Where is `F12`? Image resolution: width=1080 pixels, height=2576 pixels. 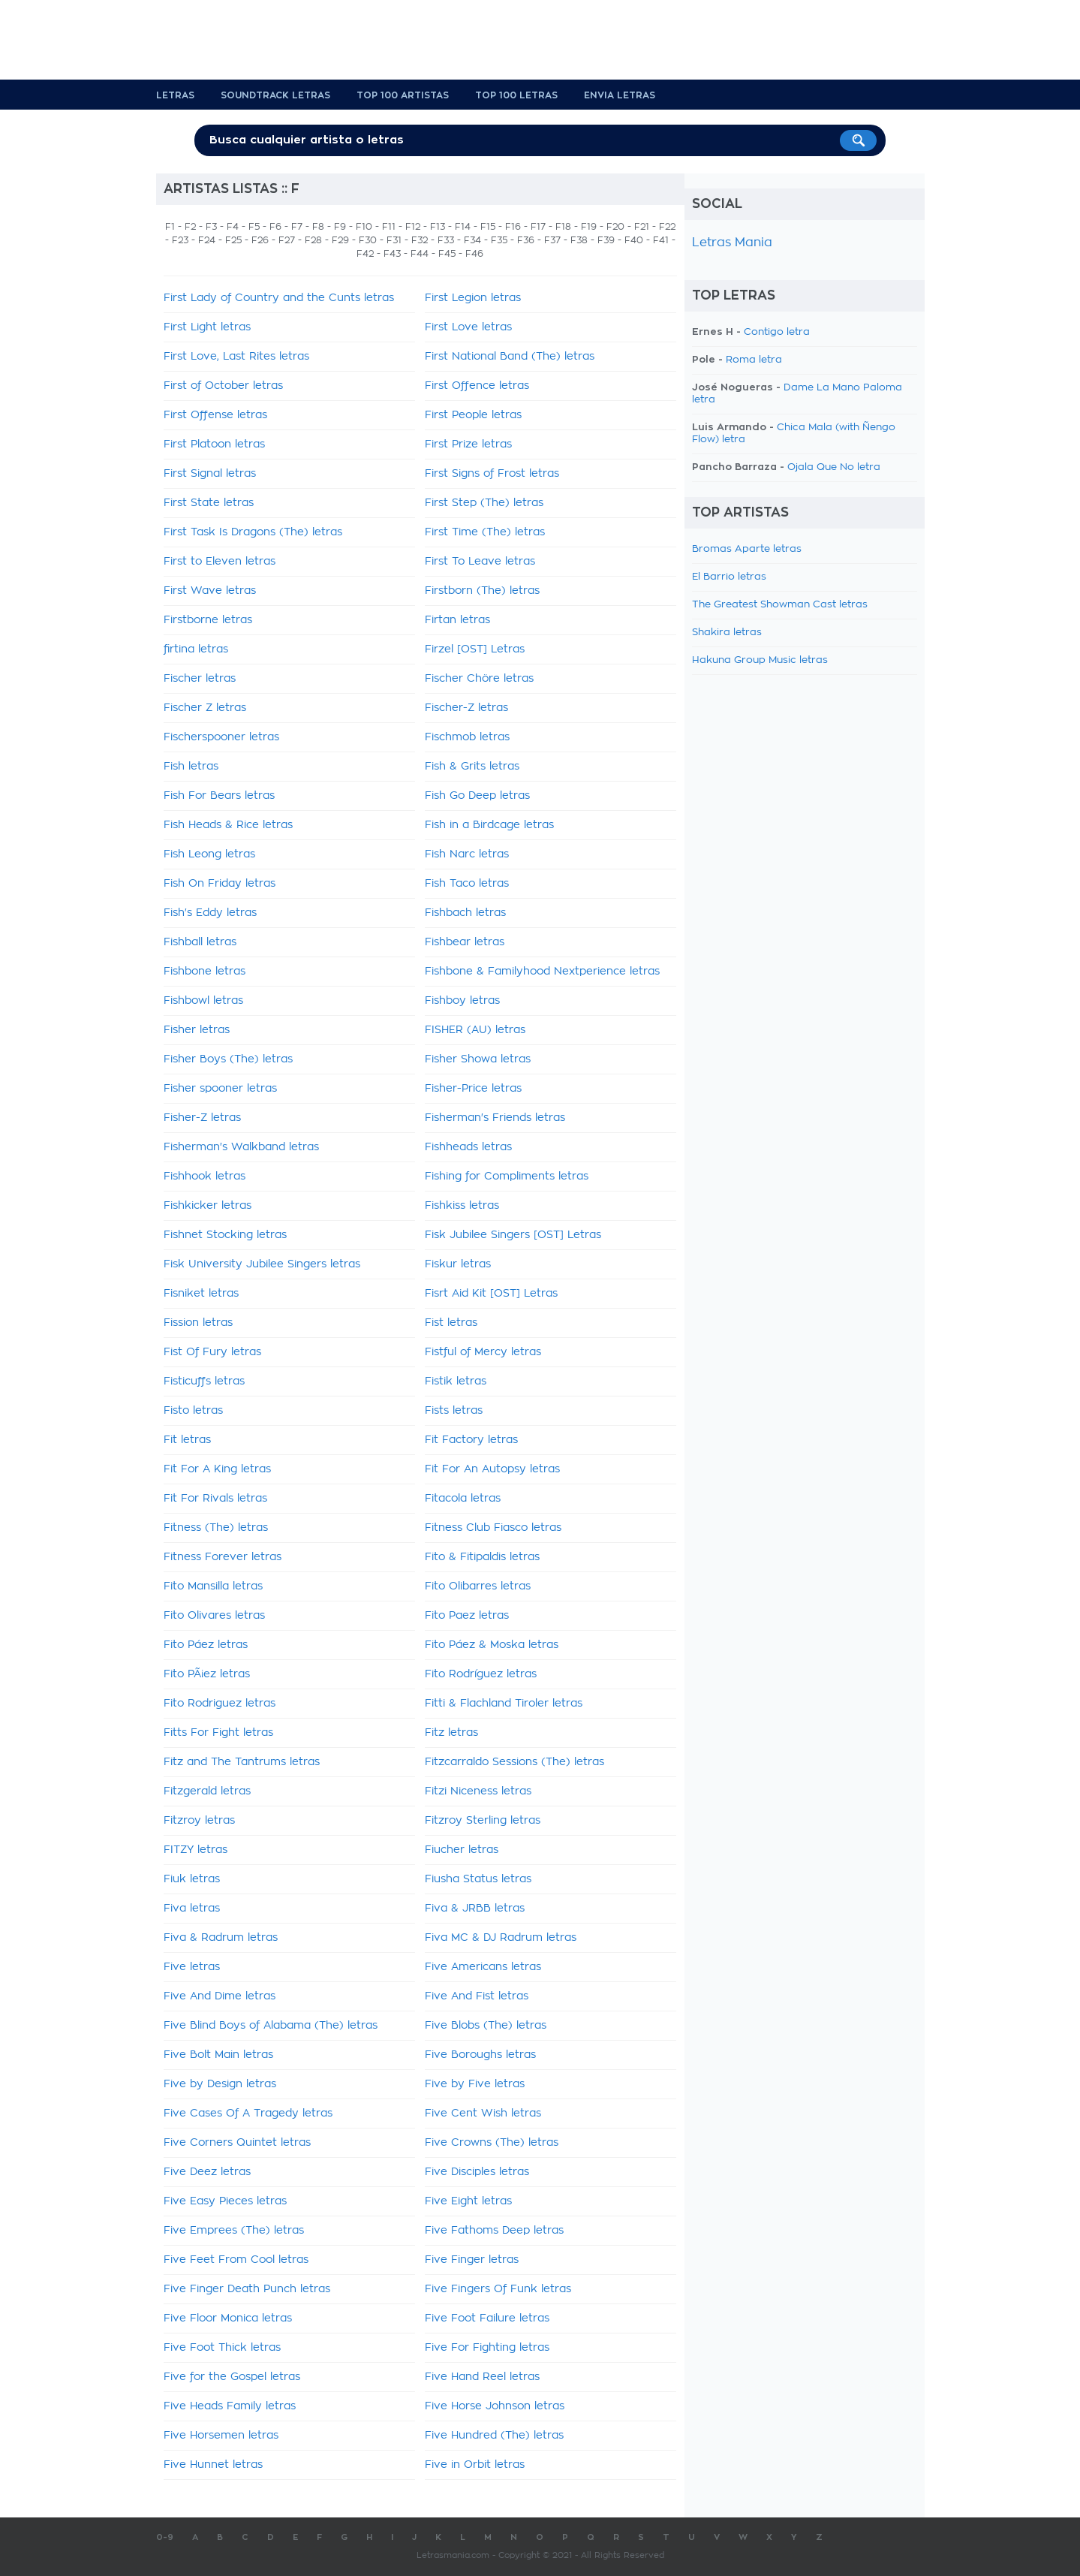
F12 is located at coordinates (412, 226).